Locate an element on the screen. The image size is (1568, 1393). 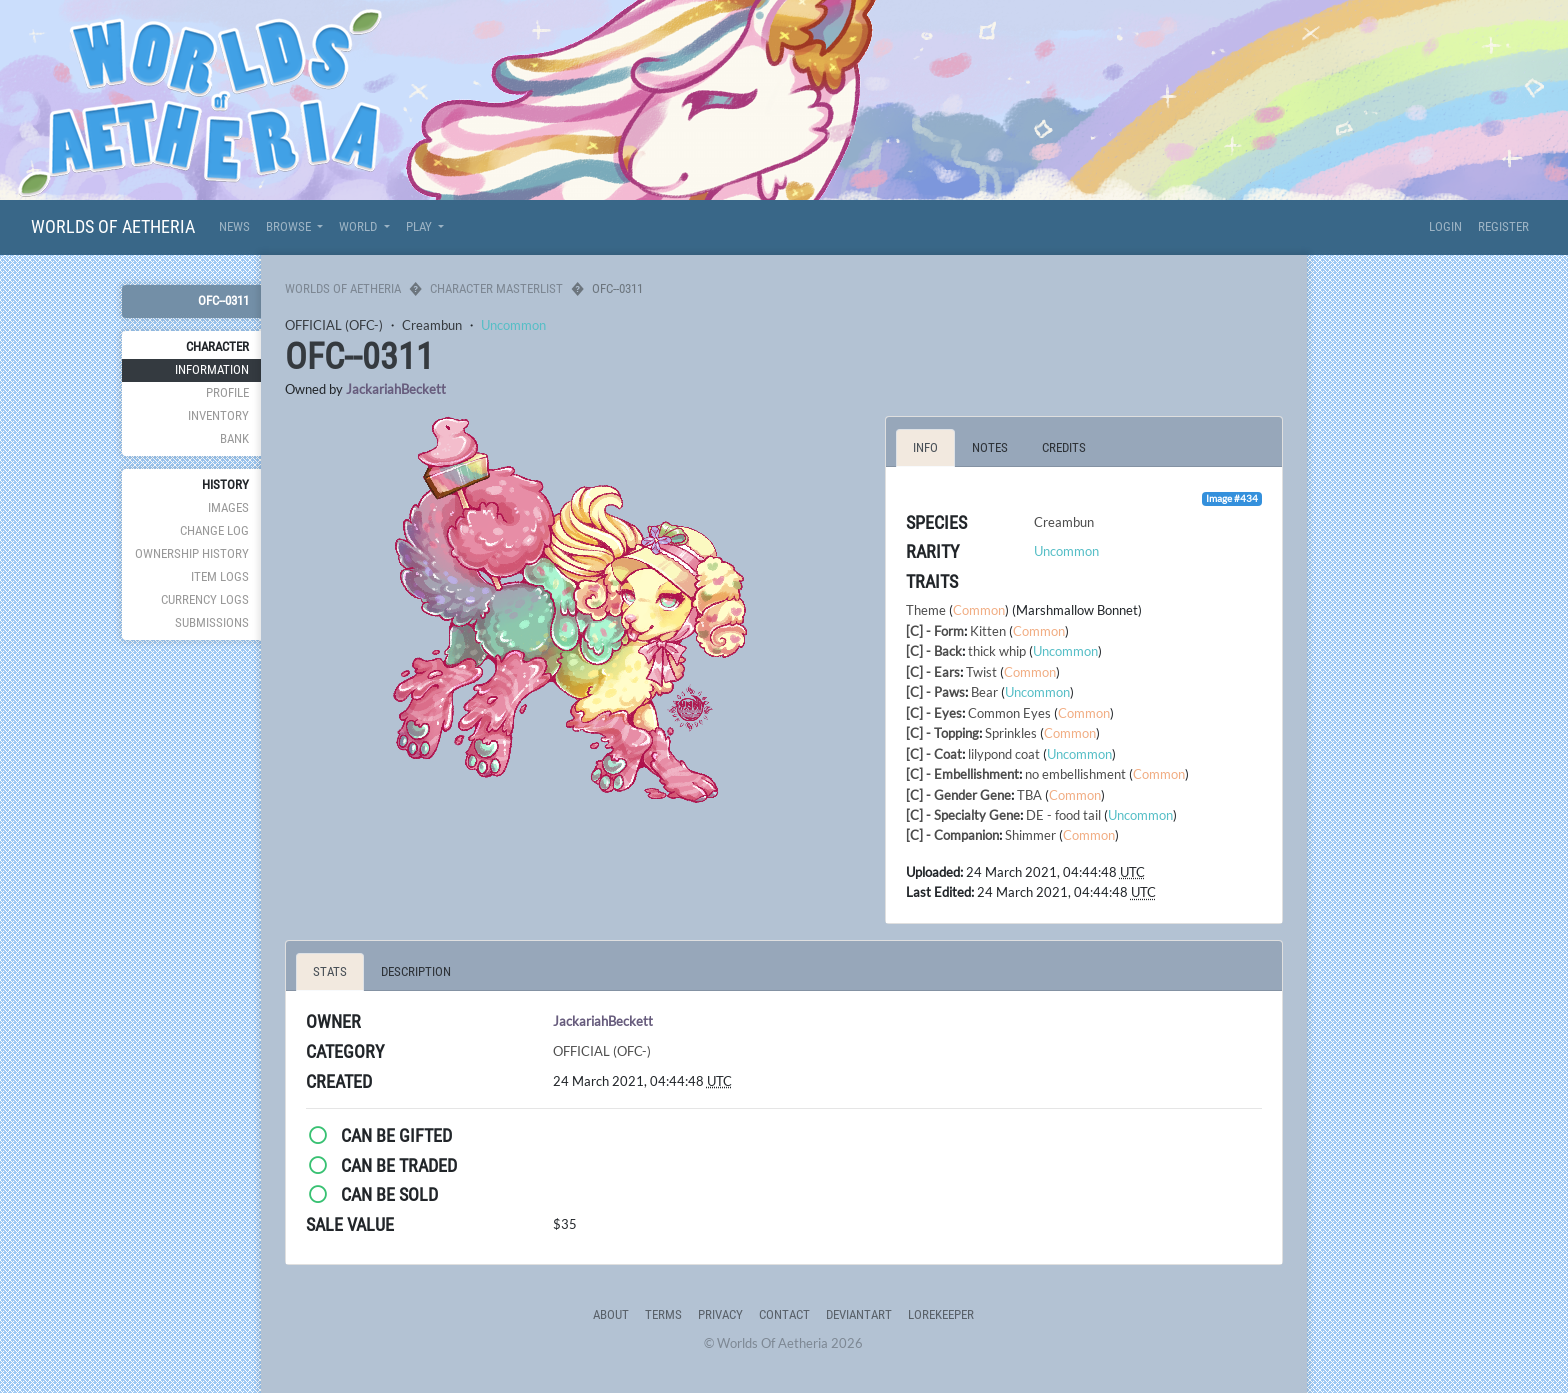
Currency Logs is located at coordinates (205, 599).